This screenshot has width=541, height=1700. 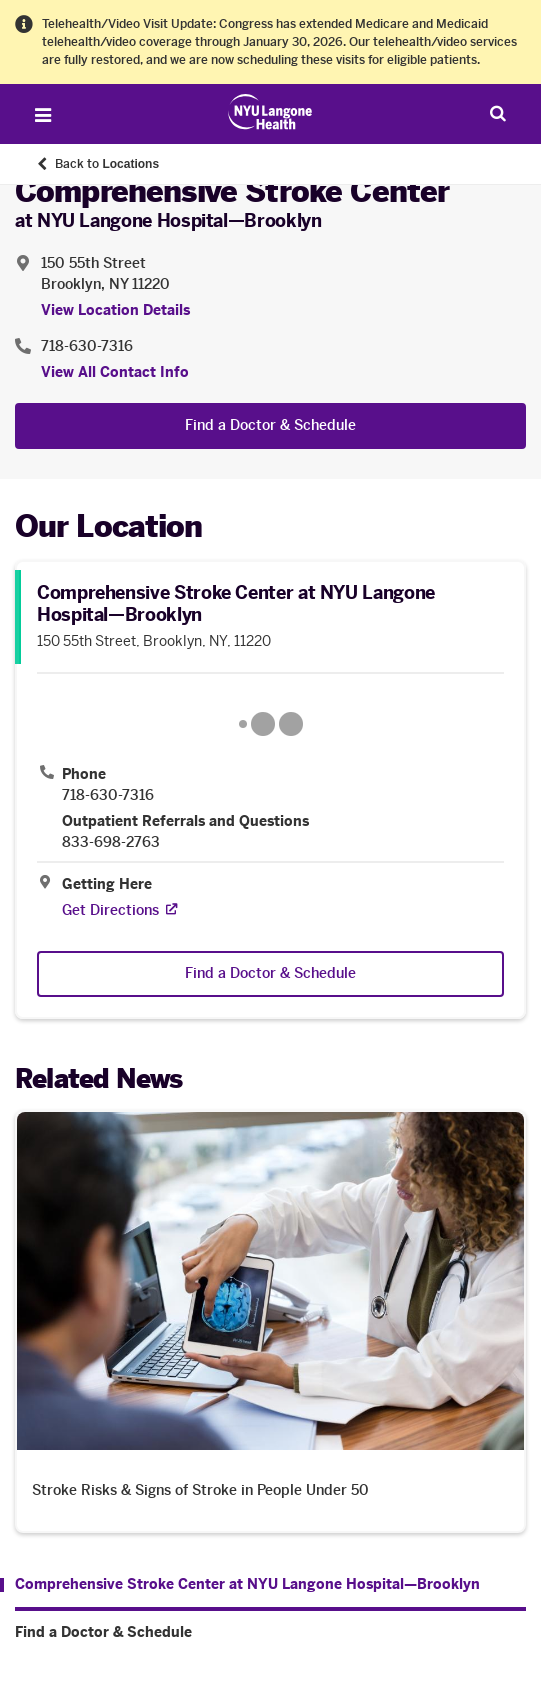 What do you see at coordinates (270, 425) in the screenshot?
I see `Find a Doctor & Schedule` at bounding box center [270, 425].